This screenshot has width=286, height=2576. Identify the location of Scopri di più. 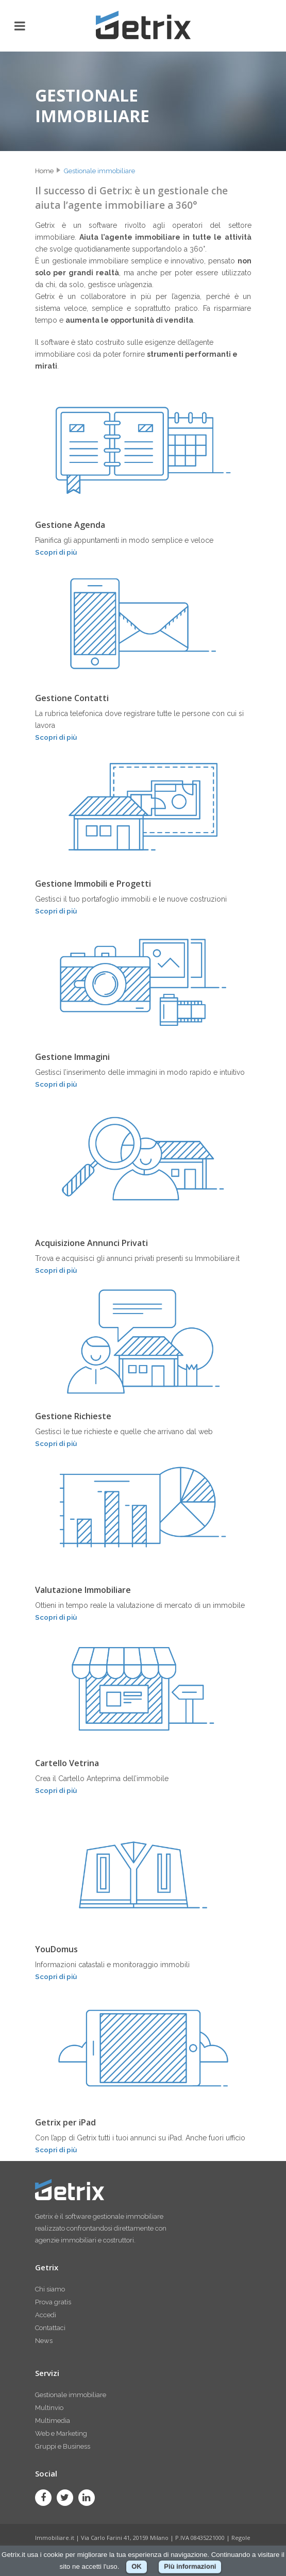
(56, 552).